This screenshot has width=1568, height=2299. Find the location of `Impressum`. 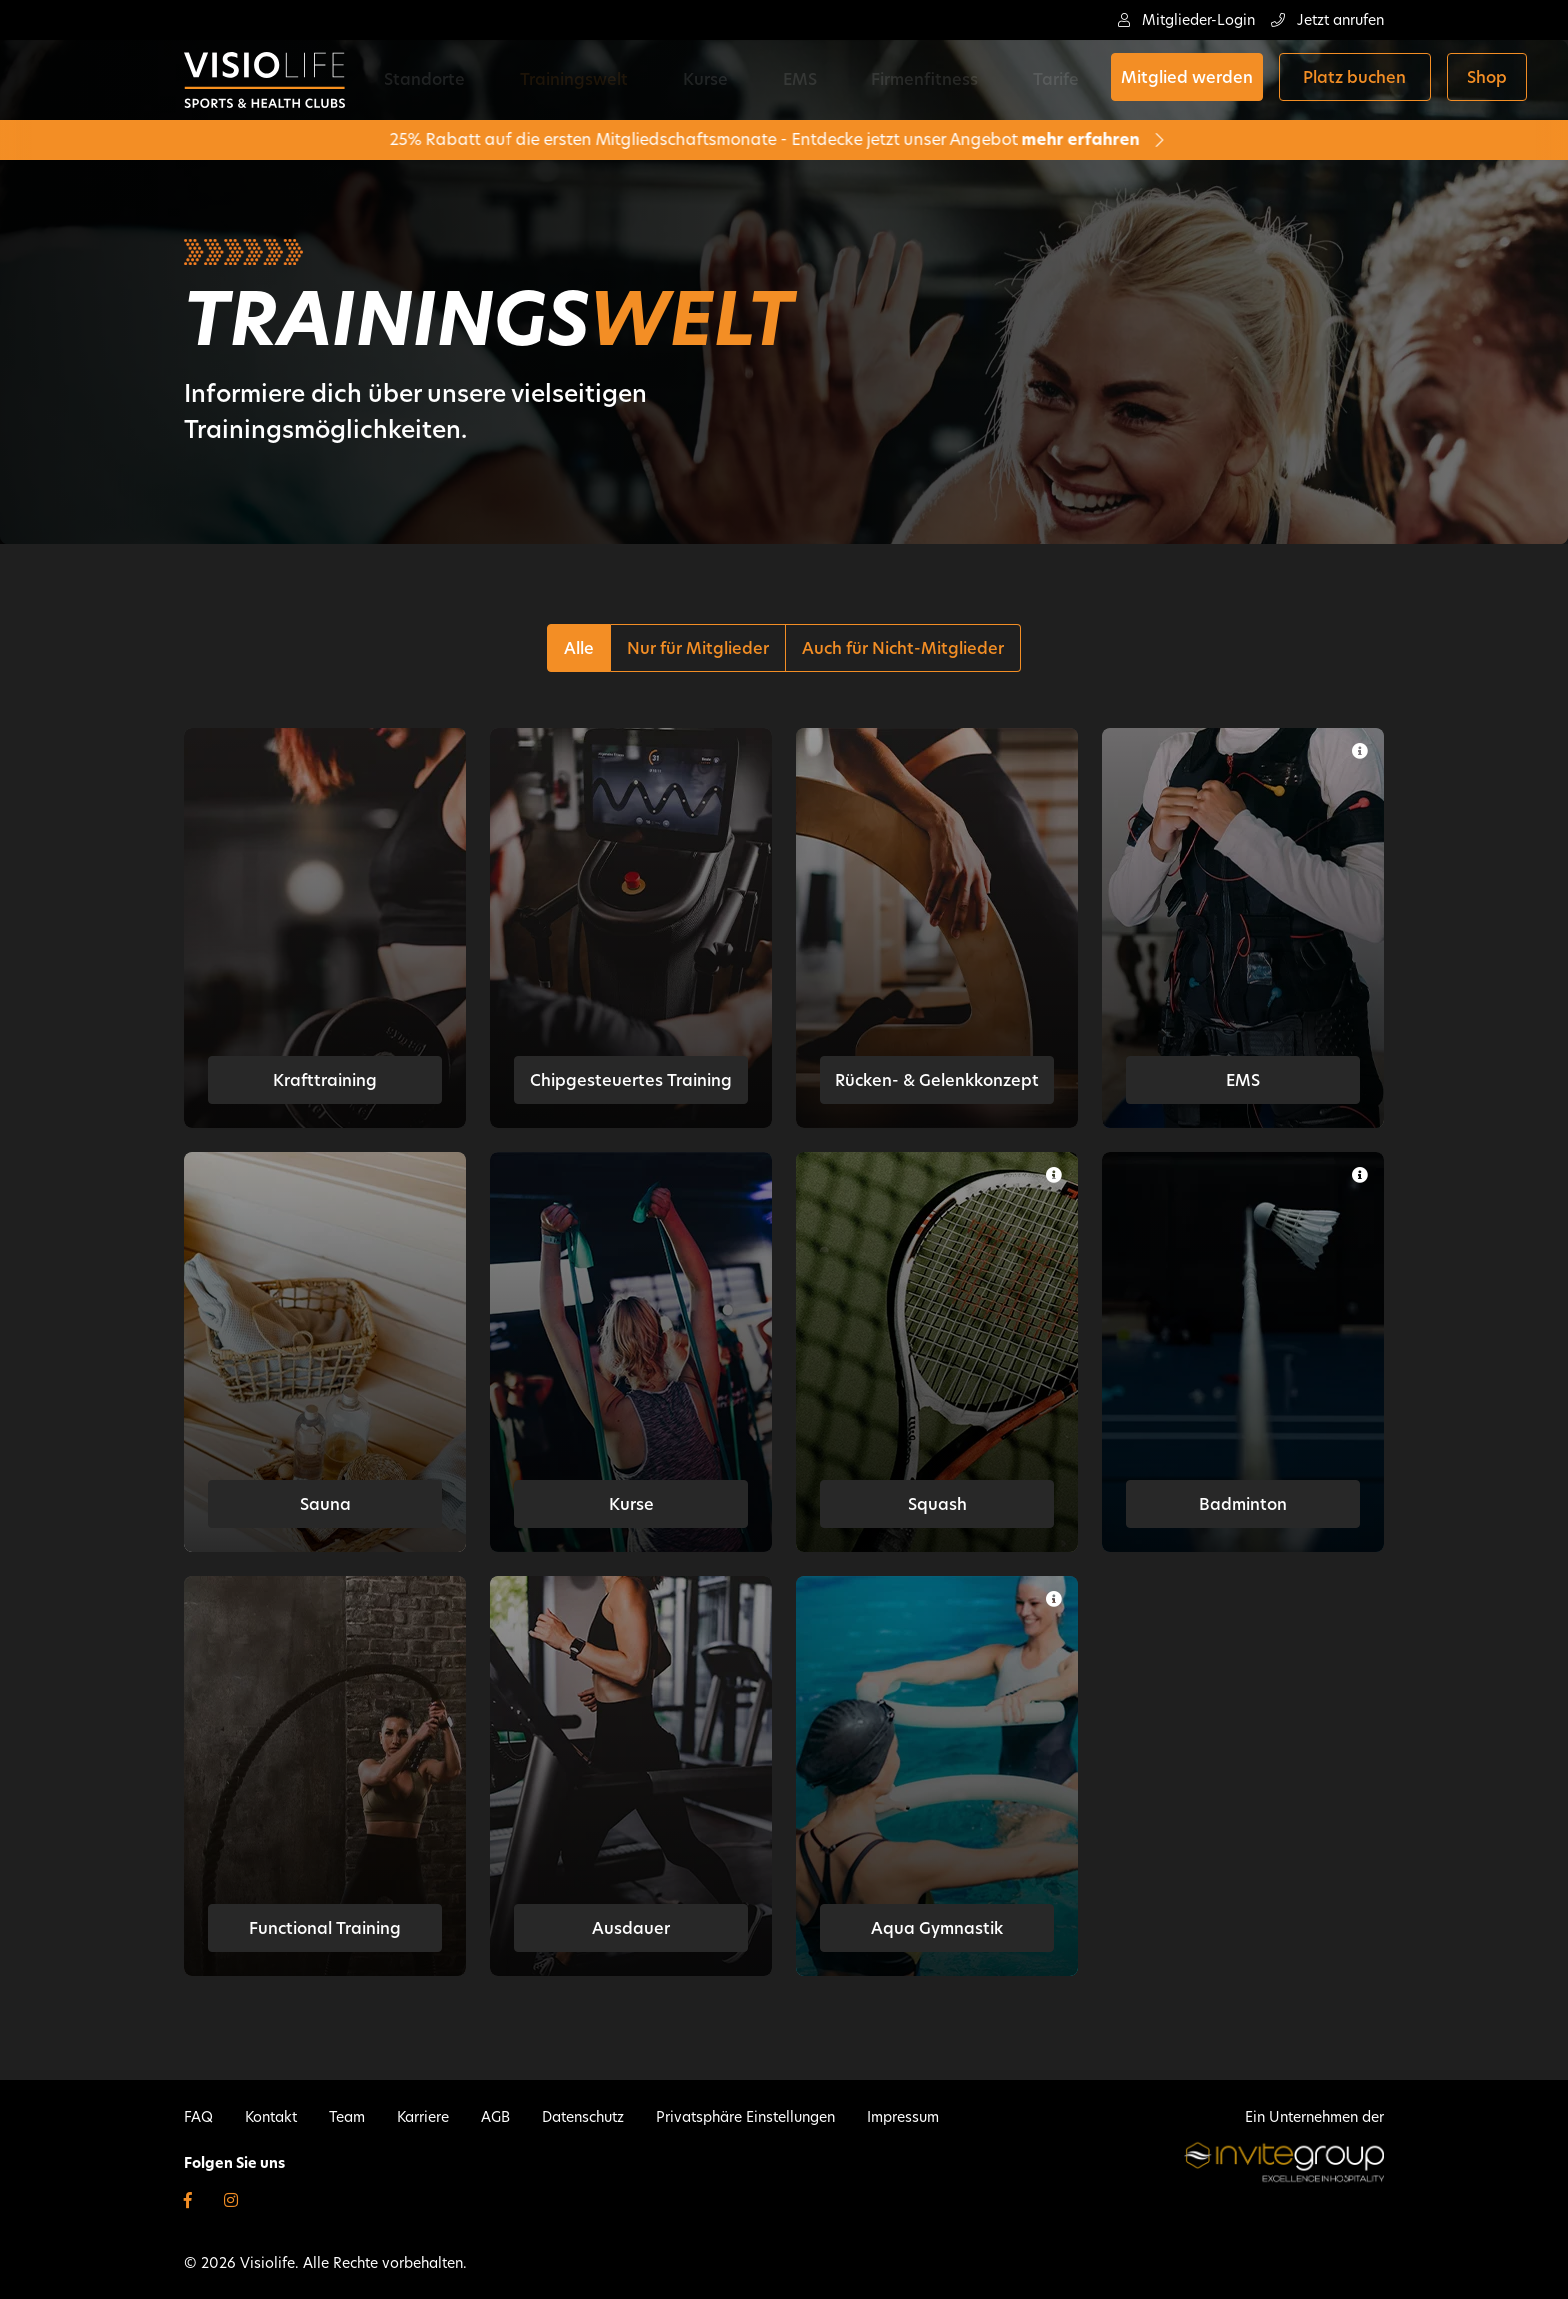

Impressum is located at coordinates (903, 2117).